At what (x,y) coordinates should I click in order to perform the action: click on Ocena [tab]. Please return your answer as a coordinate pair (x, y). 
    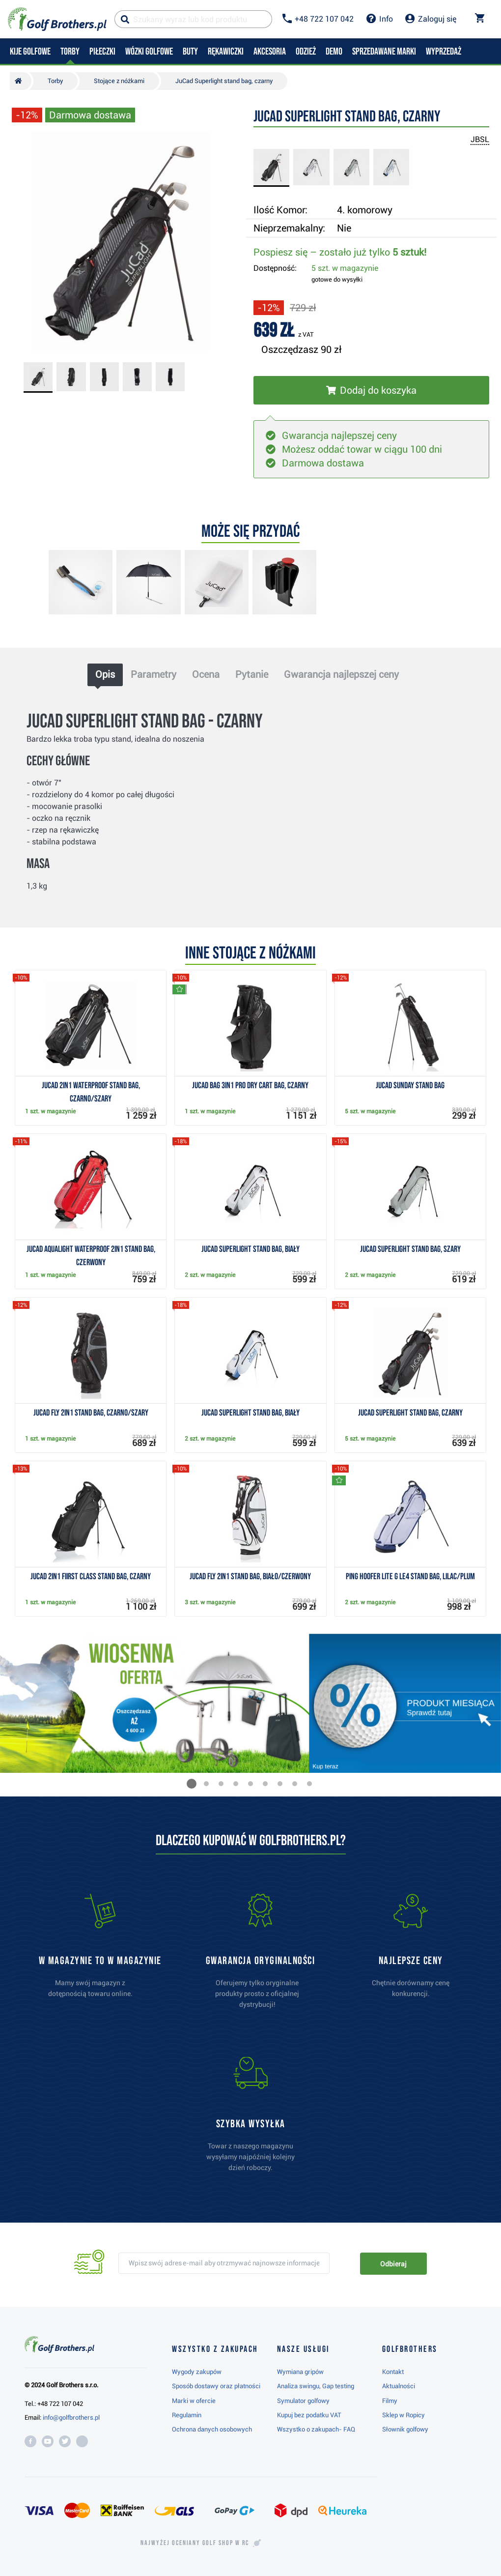
    Looking at the image, I should click on (206, 674).